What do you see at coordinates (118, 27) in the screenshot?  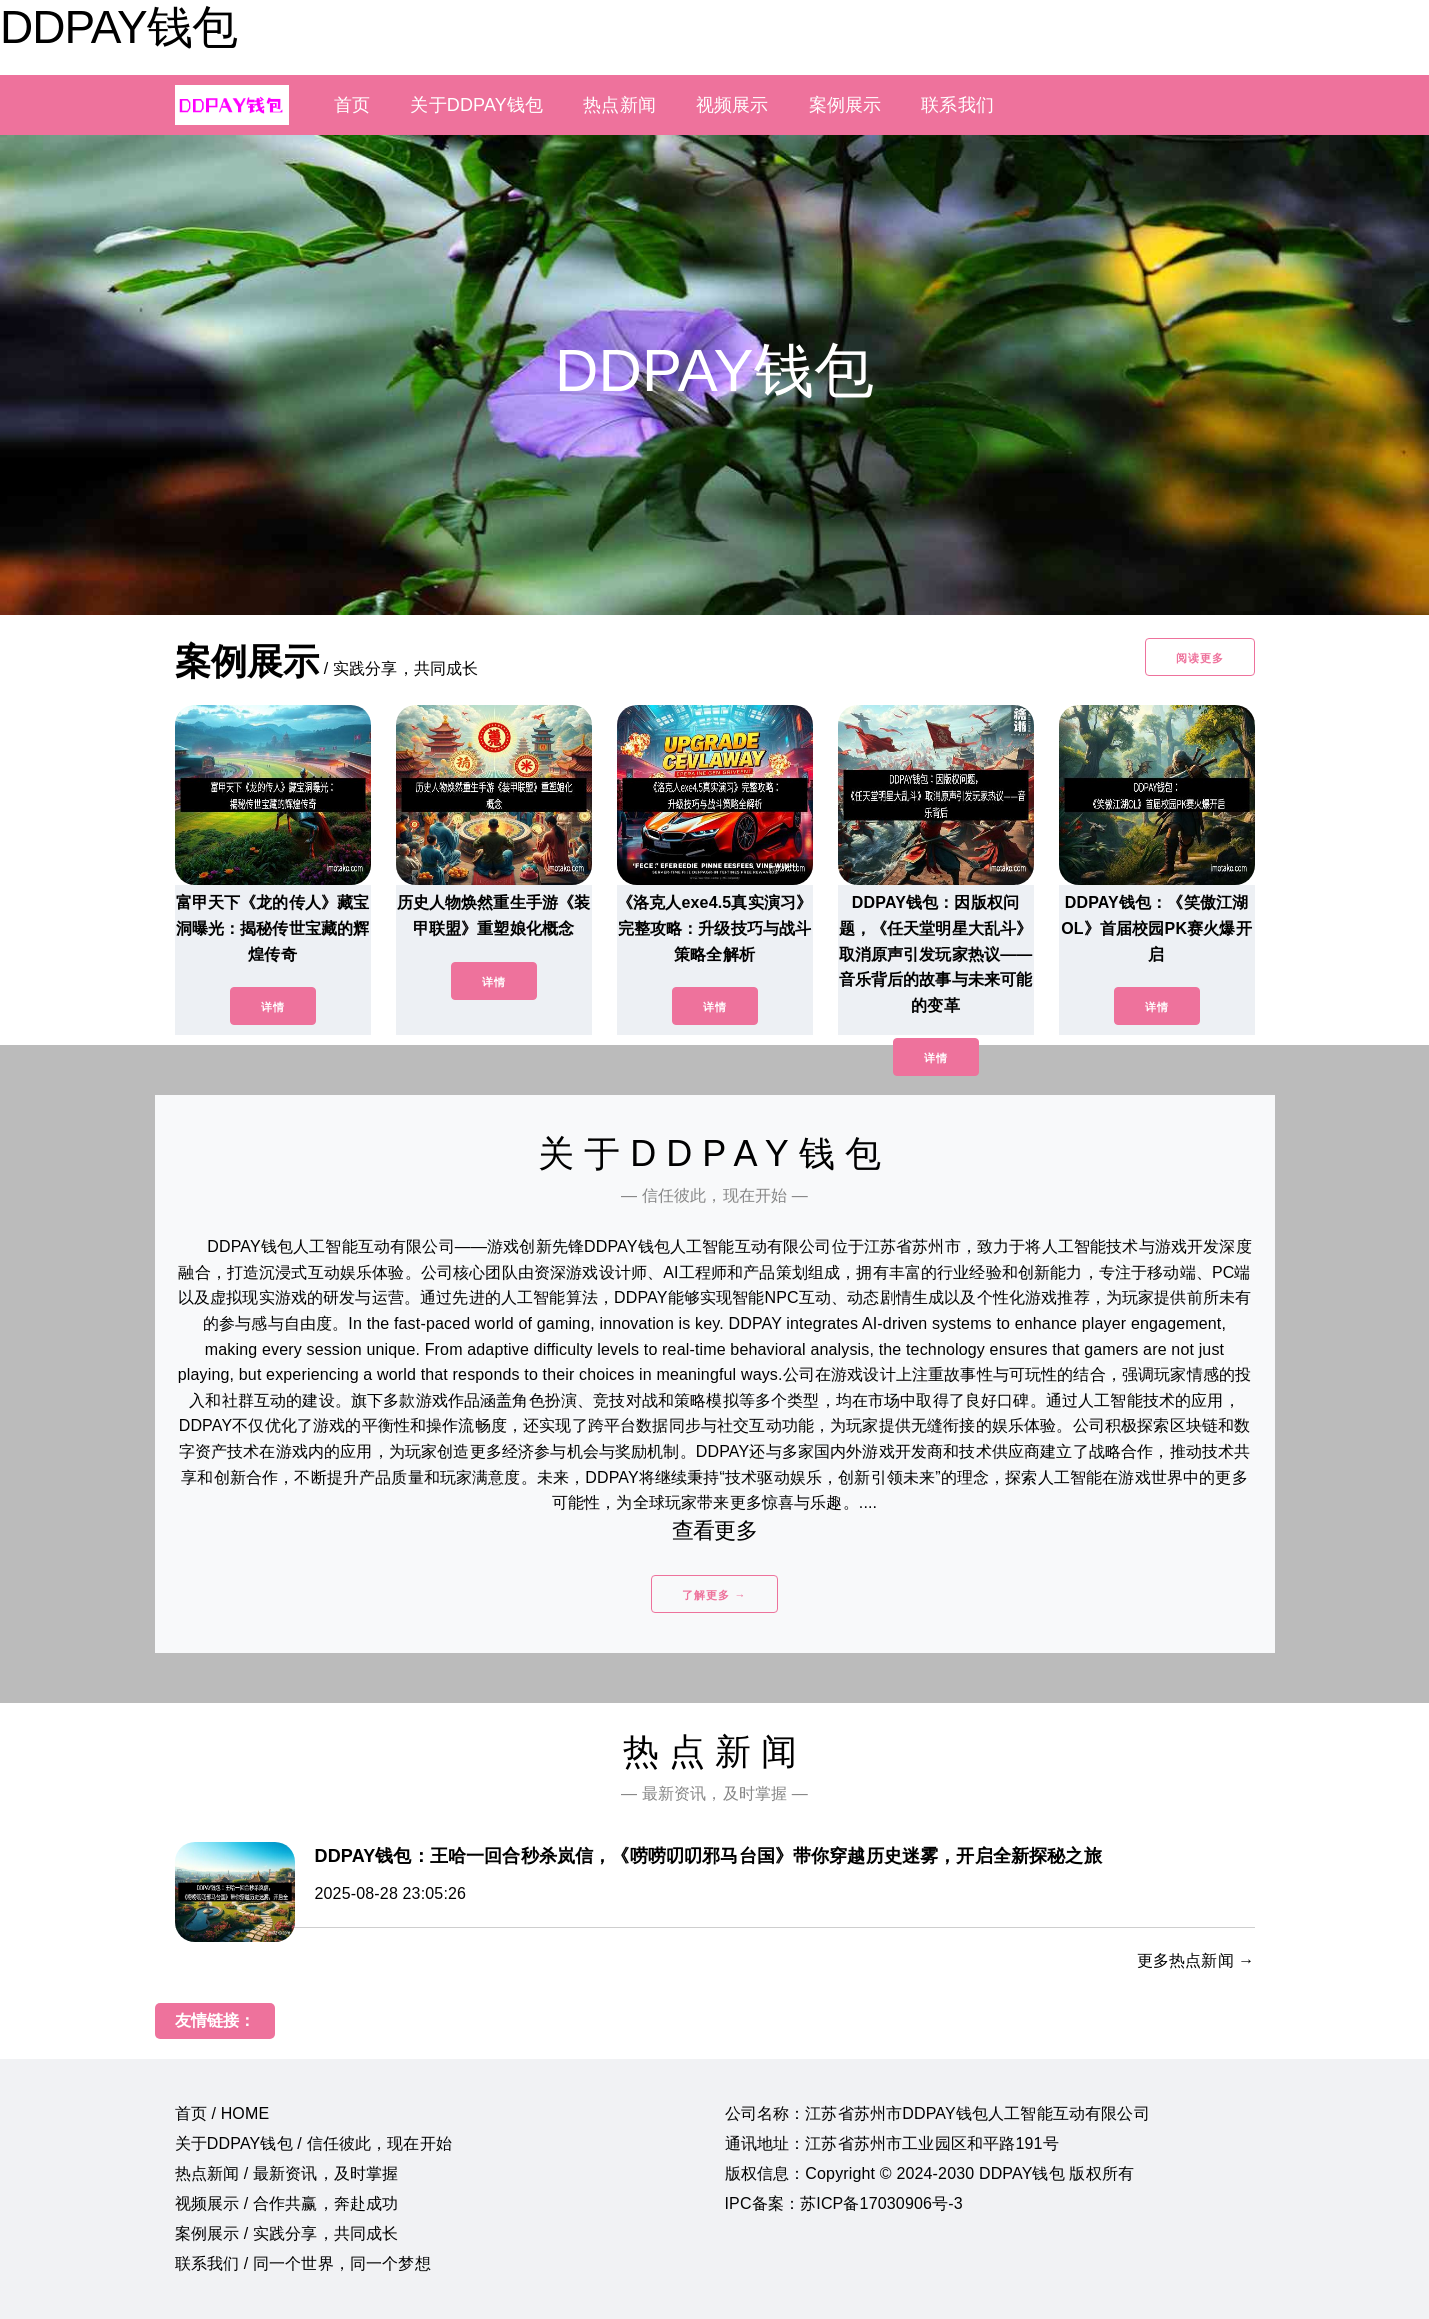 I see `DDPAY钱包` at bounding box center [118, 27].